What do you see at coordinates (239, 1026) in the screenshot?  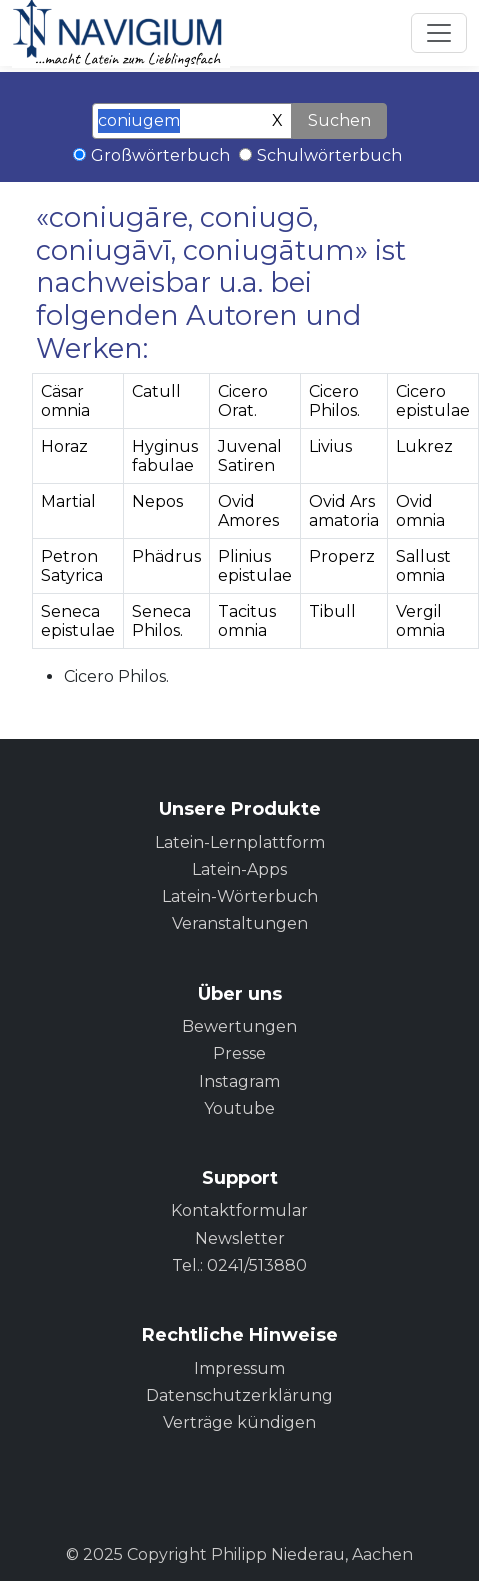 I see `Bewertungen` at bounding box center [239, 1026].